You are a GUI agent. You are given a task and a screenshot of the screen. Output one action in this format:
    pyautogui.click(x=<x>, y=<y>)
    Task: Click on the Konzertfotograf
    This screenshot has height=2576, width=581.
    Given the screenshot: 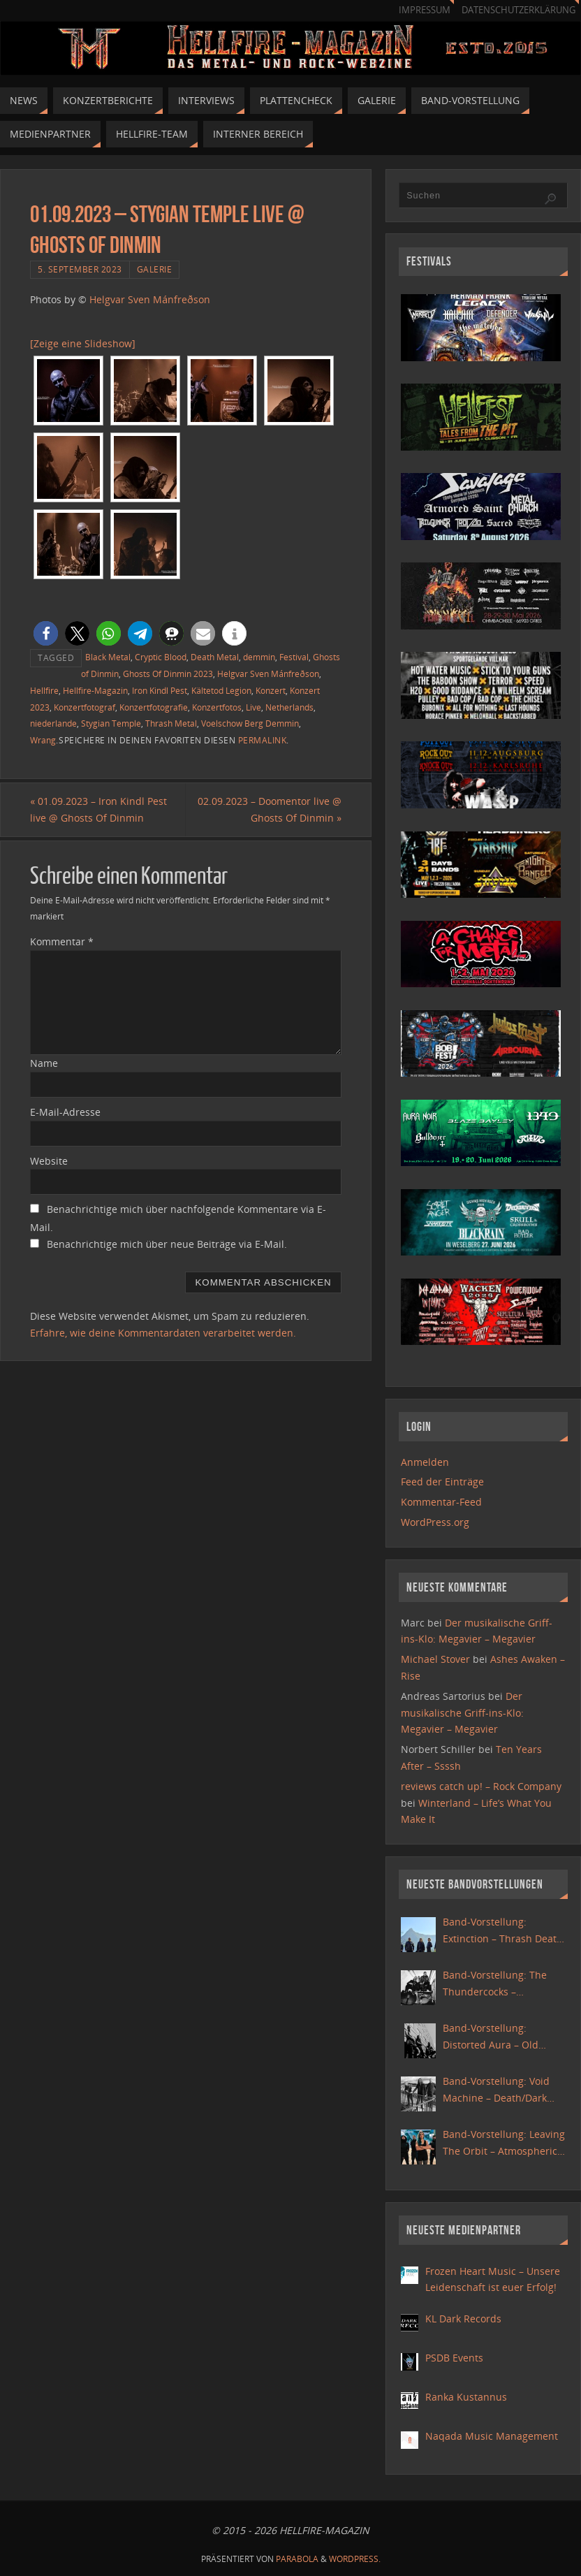 What is the action you would take?
    pyautogui.click(x=84, y=707)
    